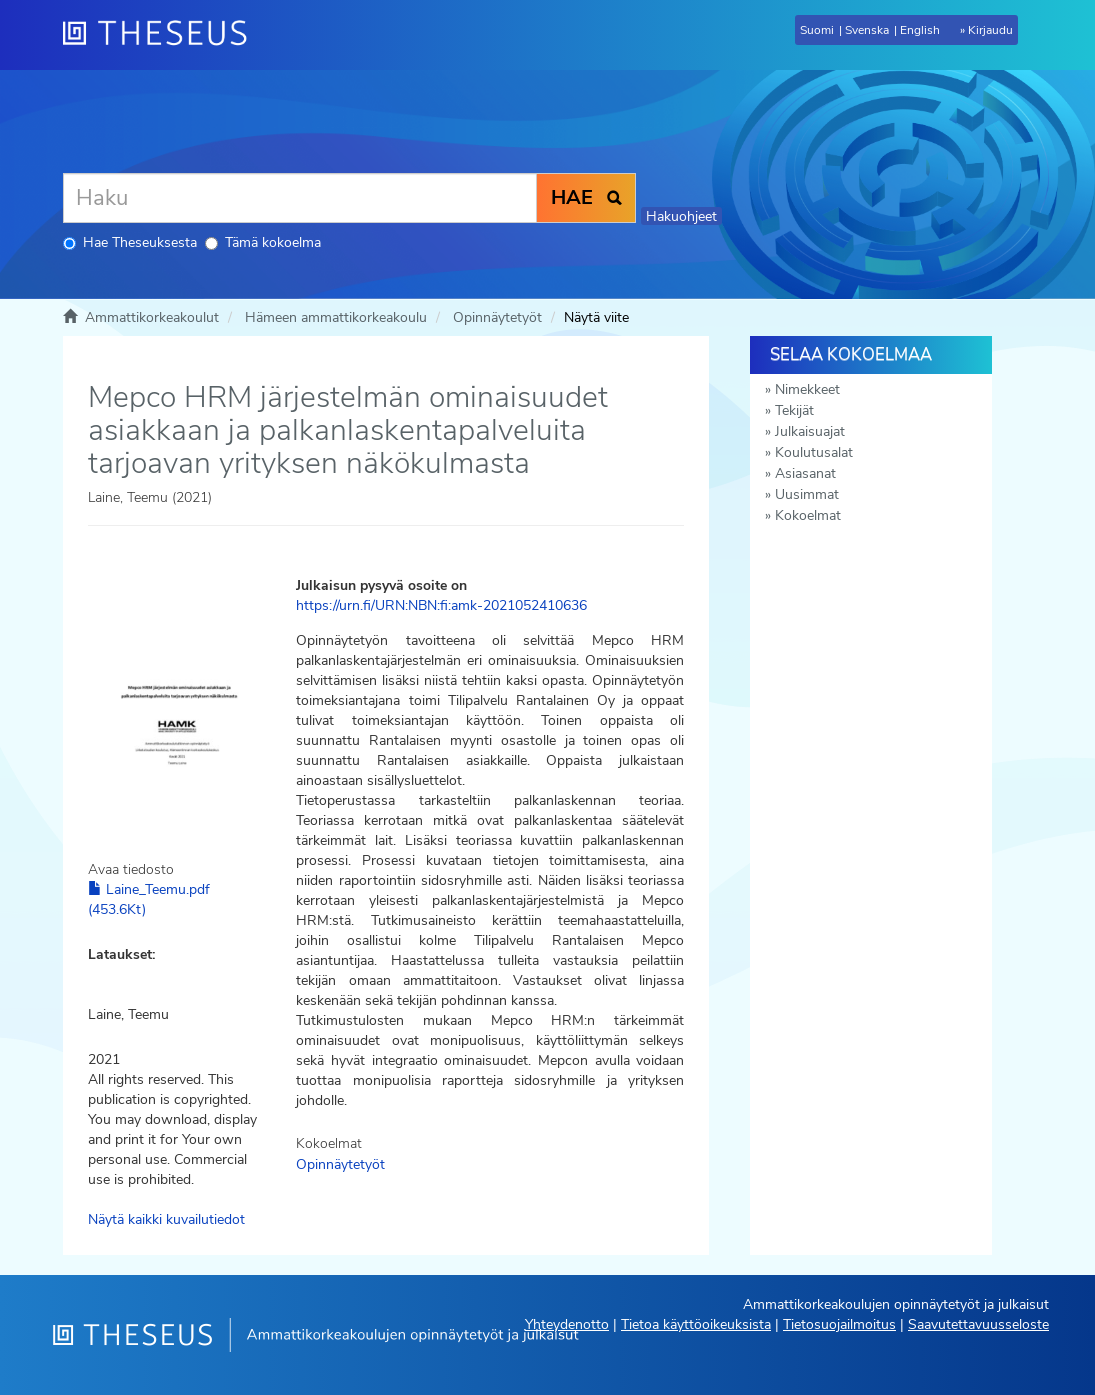 This screenshot has width=1095, height=1395. What do you see at coordinates (300, 198) in the screenshot?
I see `[Haku]` at bounding box center [300, 198].